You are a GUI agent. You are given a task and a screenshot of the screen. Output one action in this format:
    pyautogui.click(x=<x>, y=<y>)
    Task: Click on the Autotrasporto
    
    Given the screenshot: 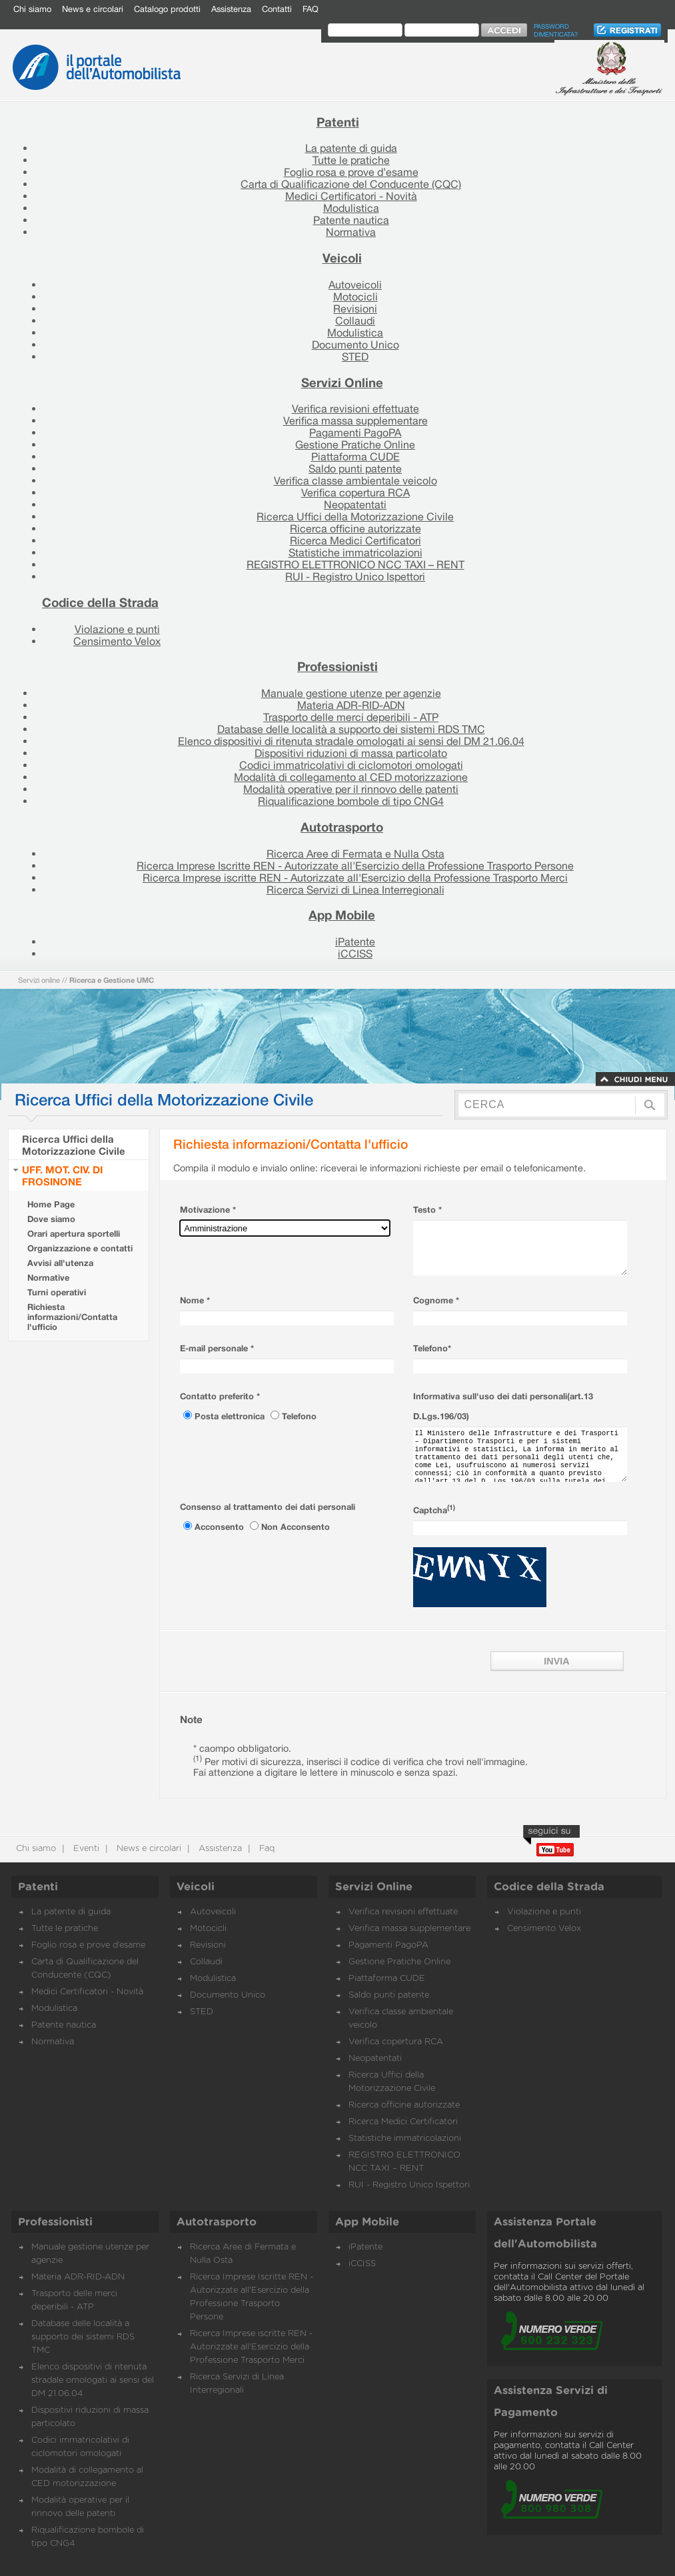 What is the action you would take?
    pyautogui.click(x=342, y=827)
    